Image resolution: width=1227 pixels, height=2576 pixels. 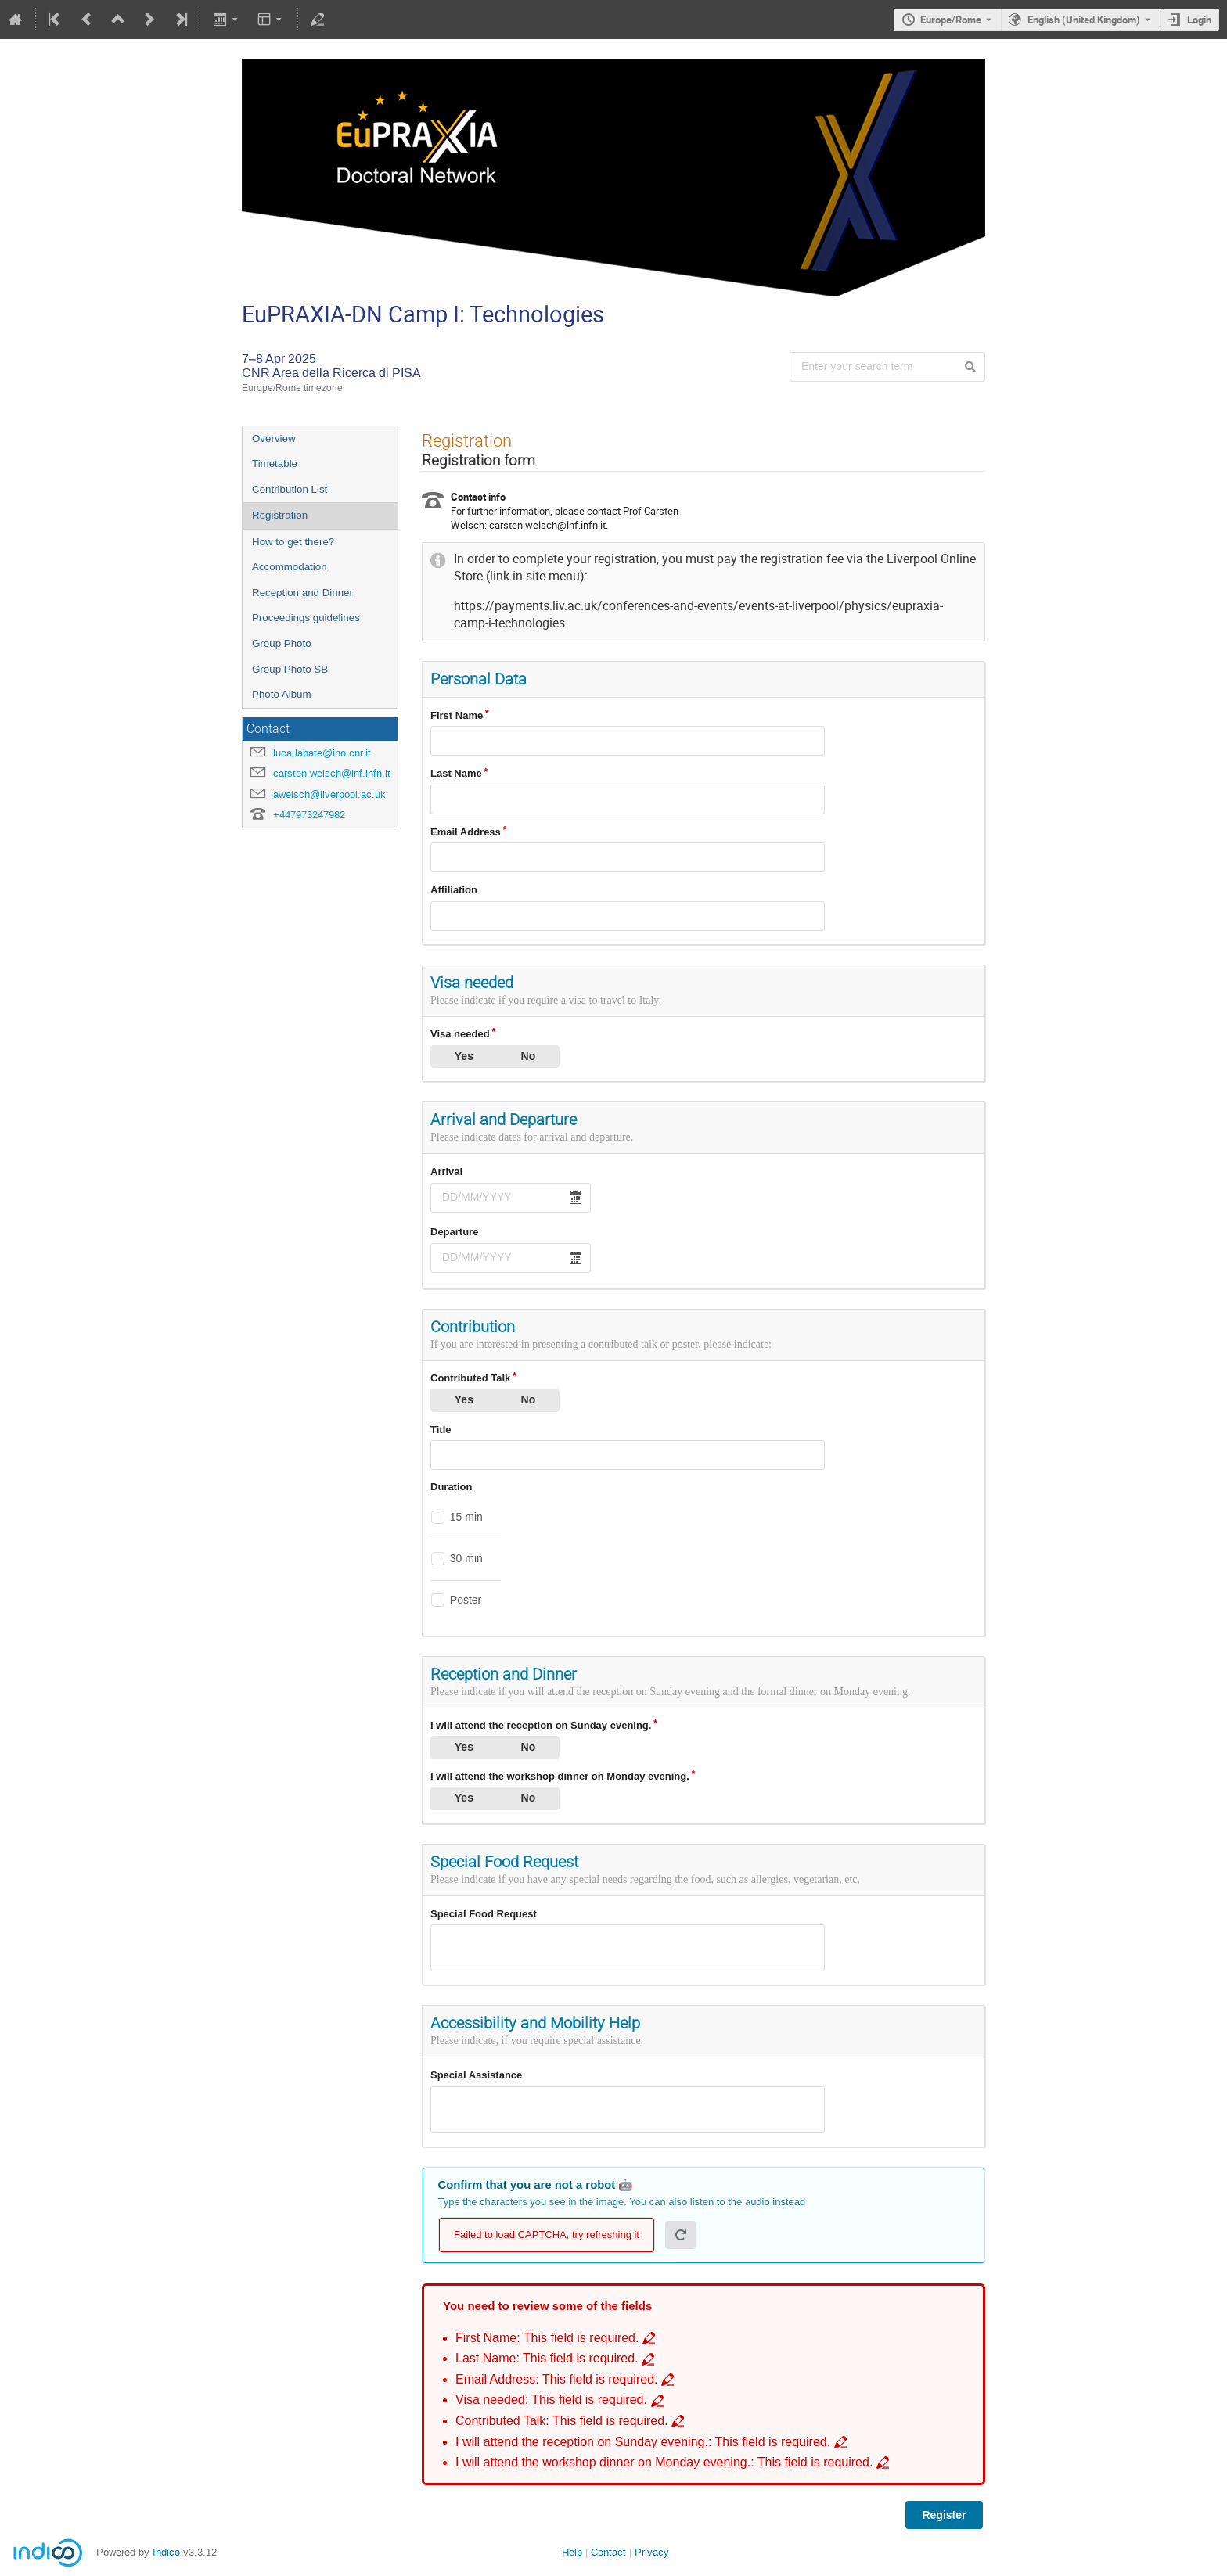 I want to click on awelsch@liverpool.ac.uk, so click(x=329, y=794).